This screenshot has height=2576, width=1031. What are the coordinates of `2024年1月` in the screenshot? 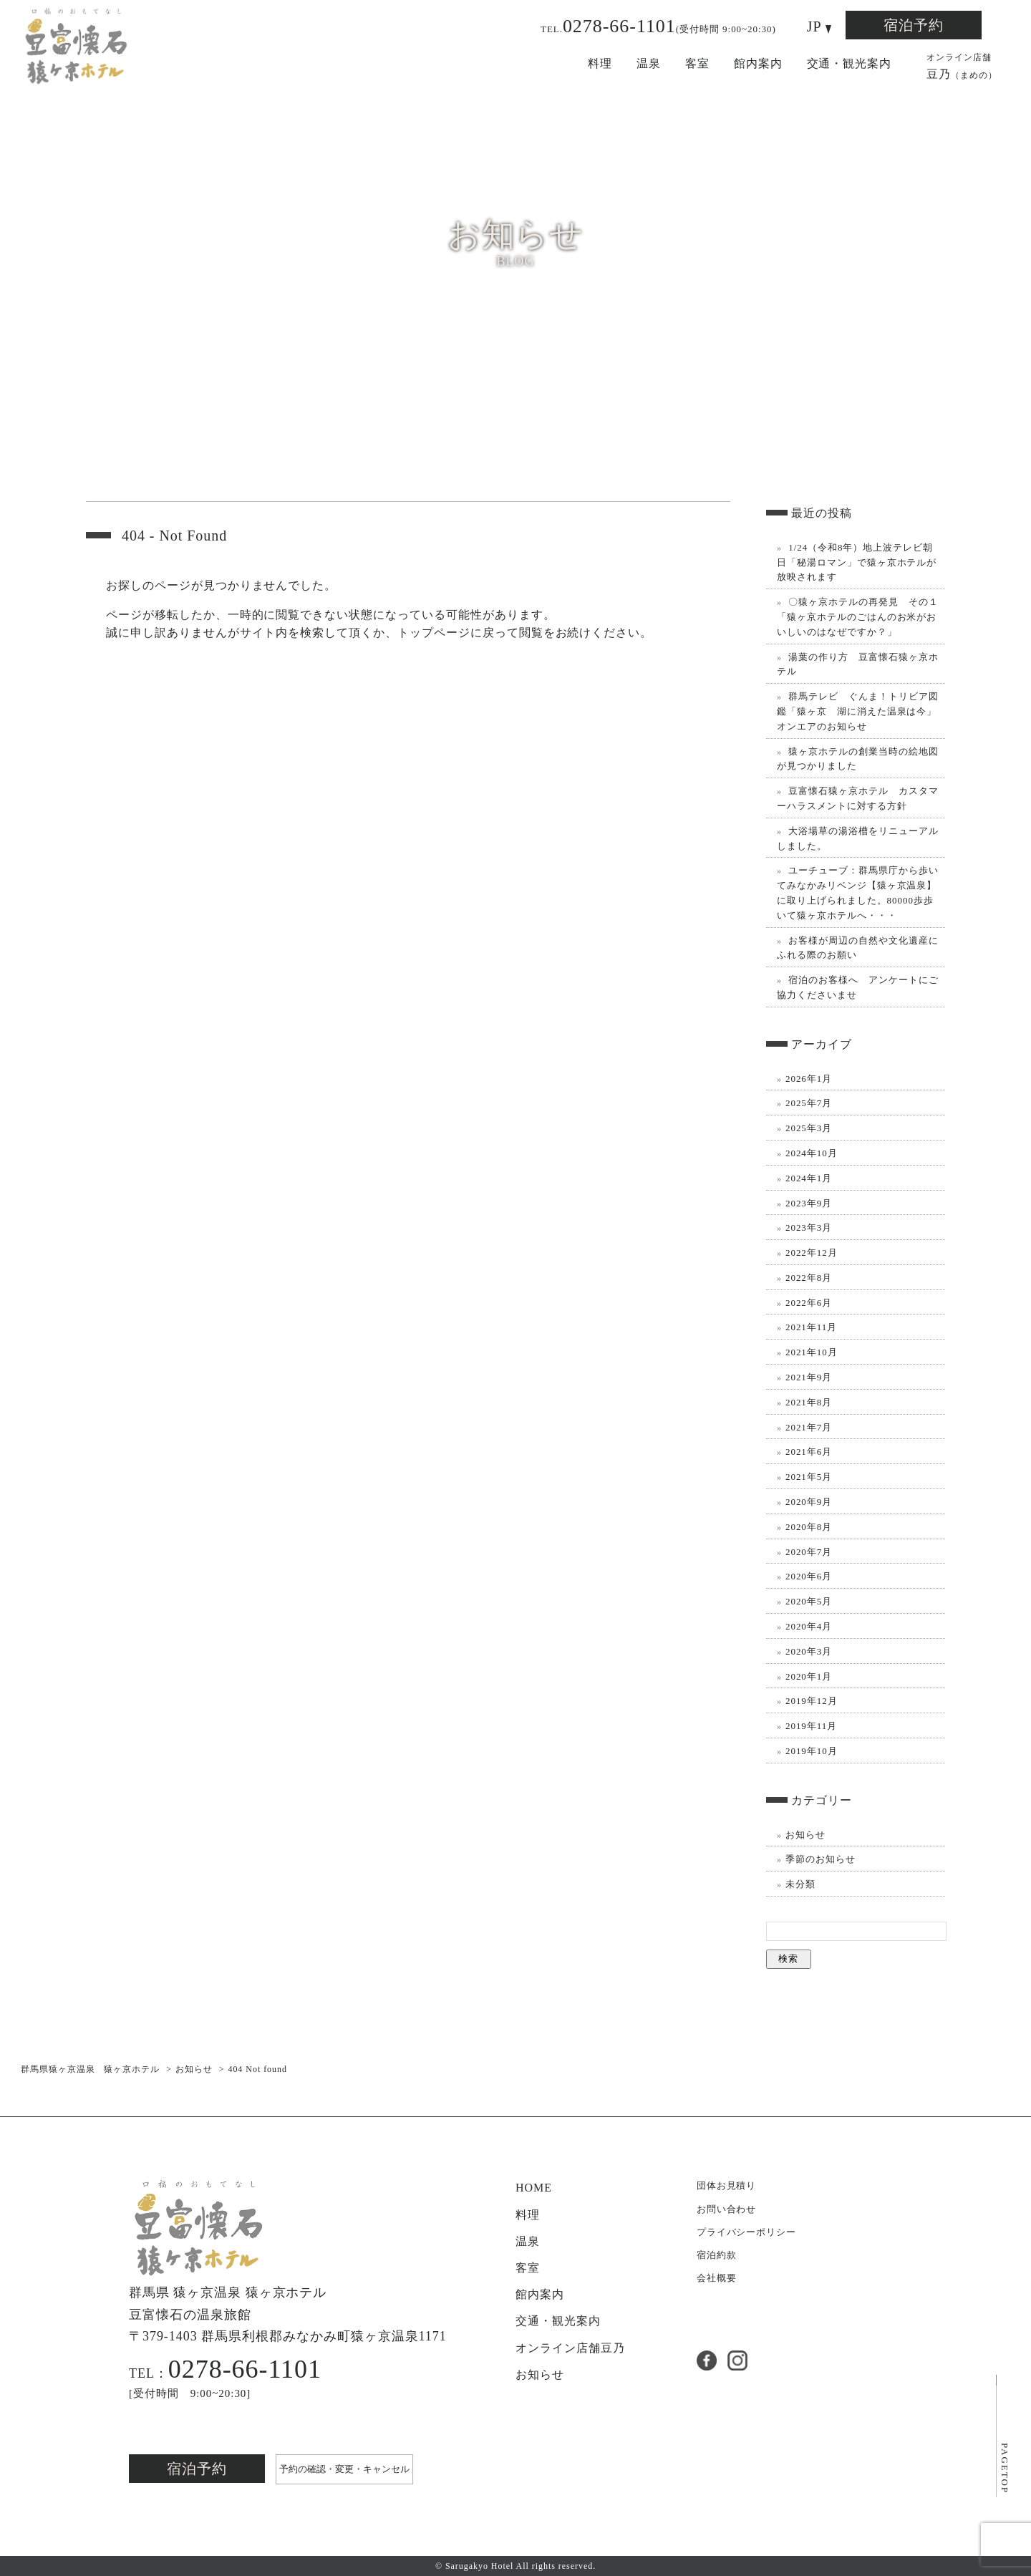 It's located at (808, 1178).